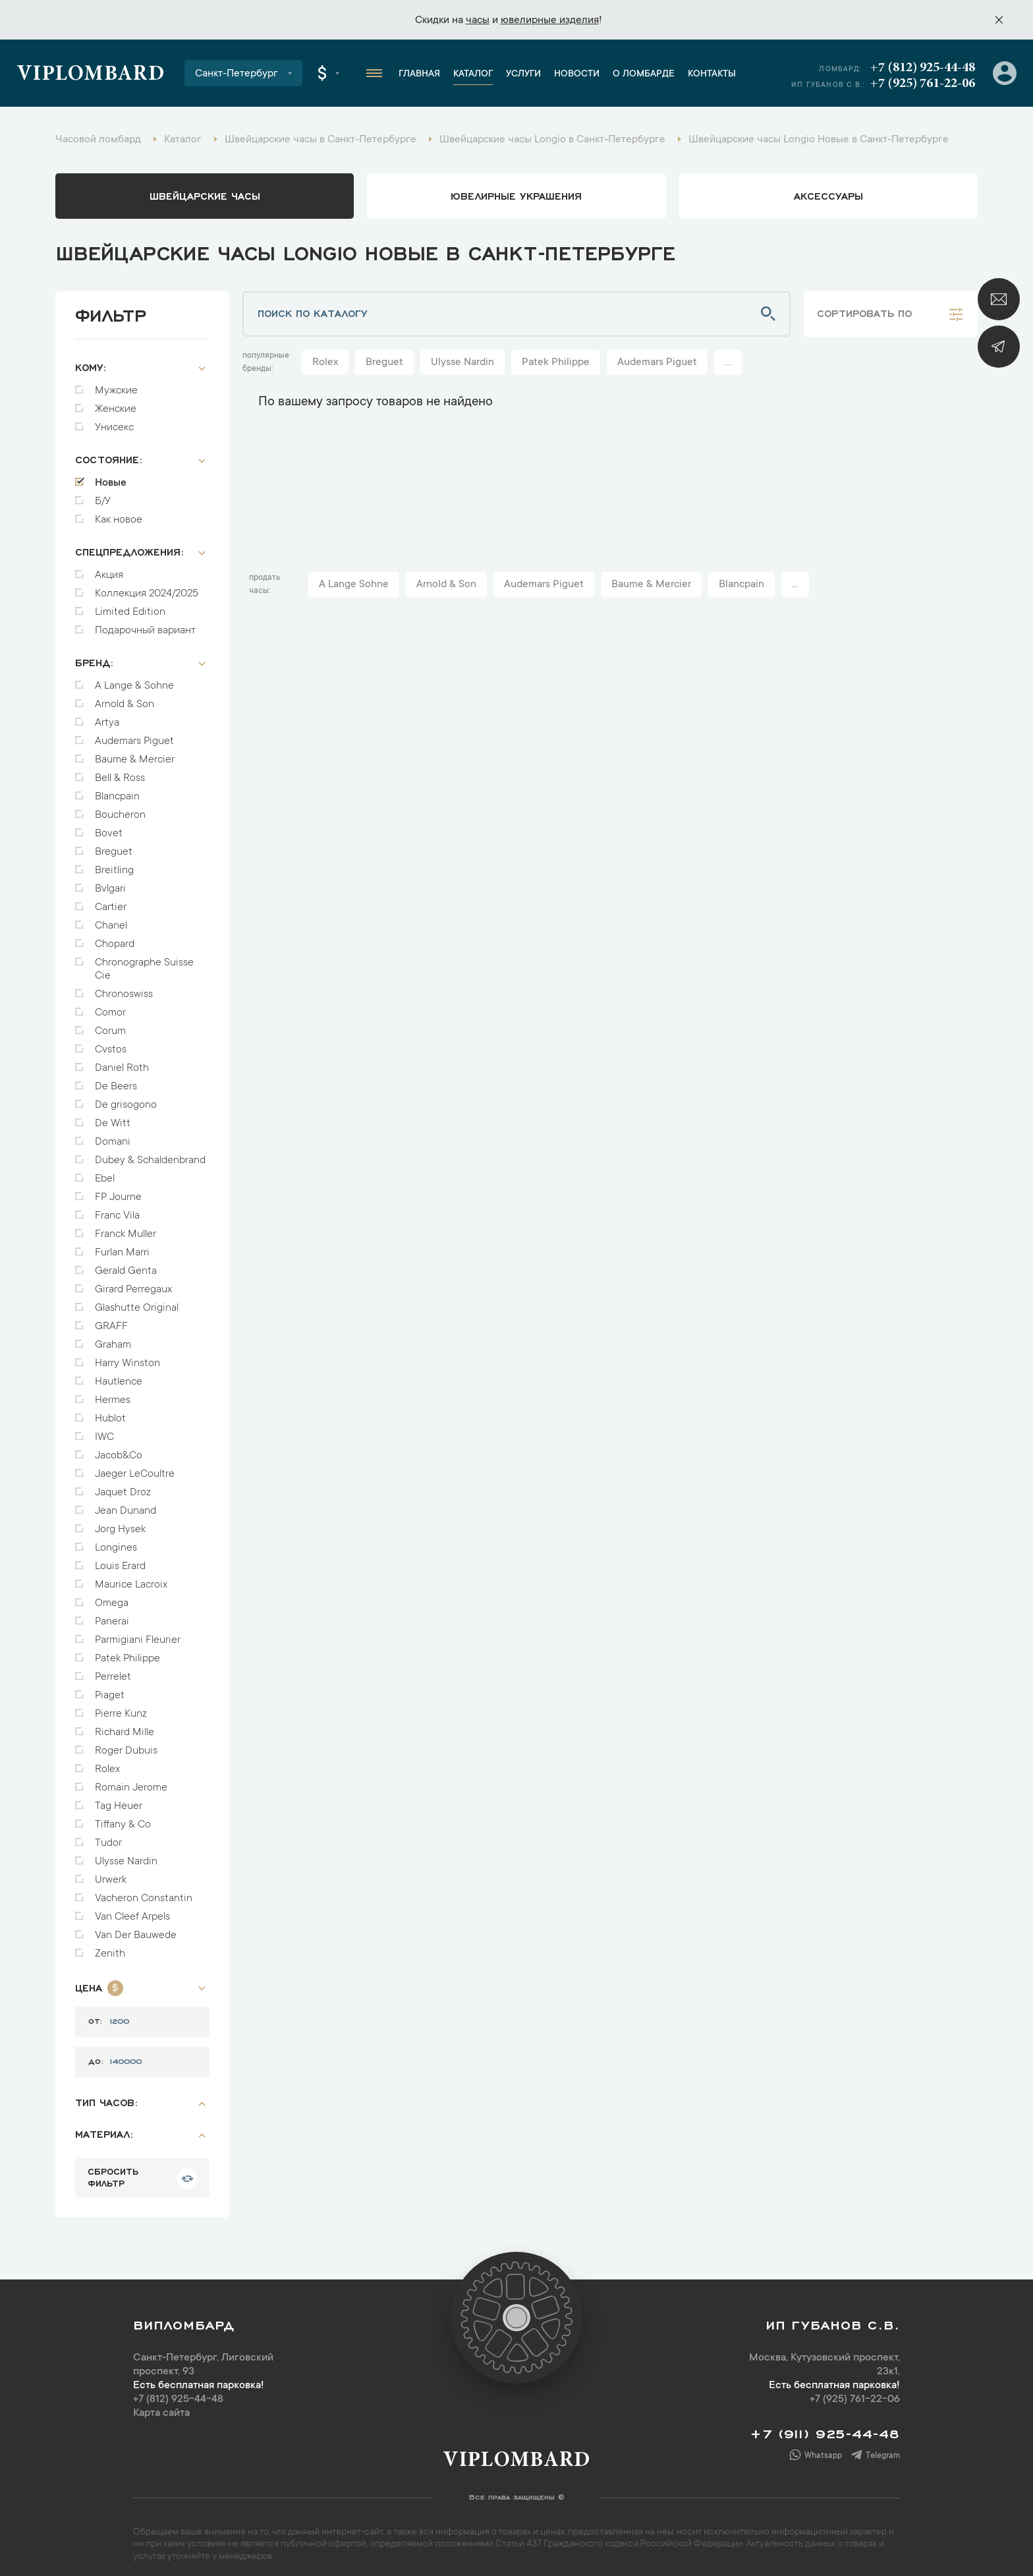 The image size is (1033, 2576). I want to click on Vacheron Constantin, so click(143, 1892).